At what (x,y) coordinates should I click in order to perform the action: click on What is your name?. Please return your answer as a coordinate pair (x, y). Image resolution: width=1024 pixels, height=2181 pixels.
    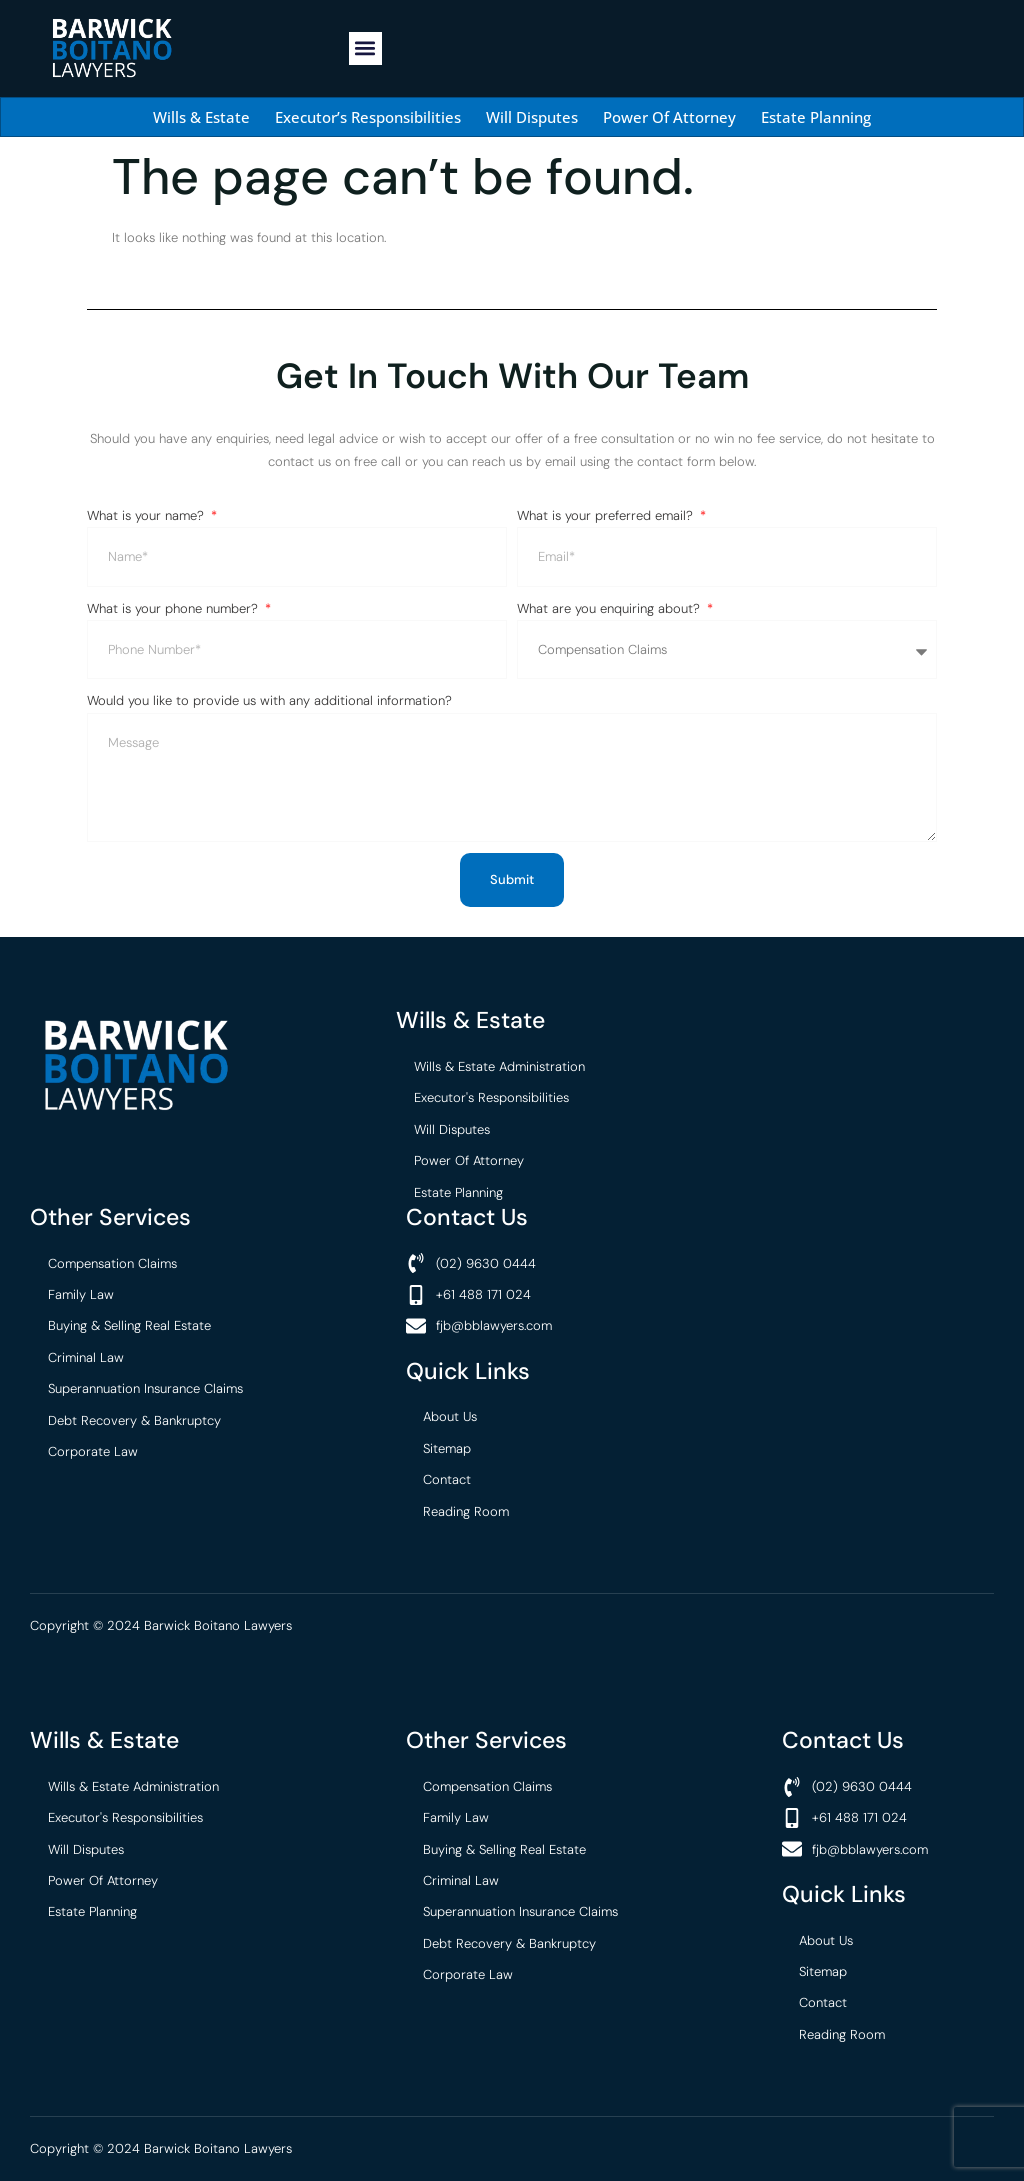
    Looking at the image, I should click on (147, 515).